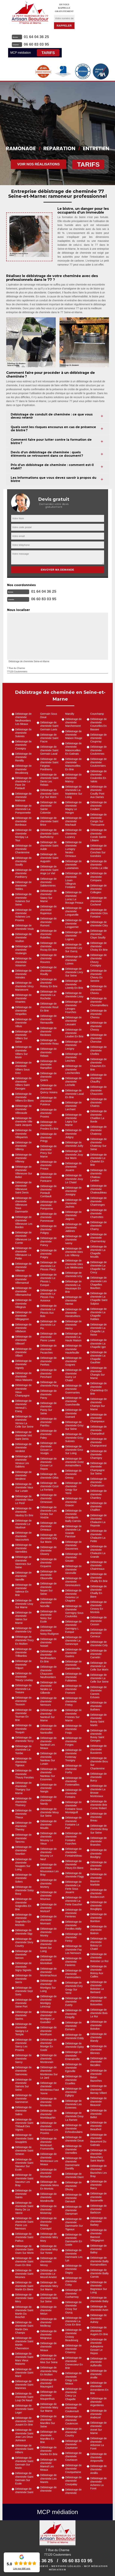  I want to click on Débistrage de cheminée Remauville, so click(48, 1019).